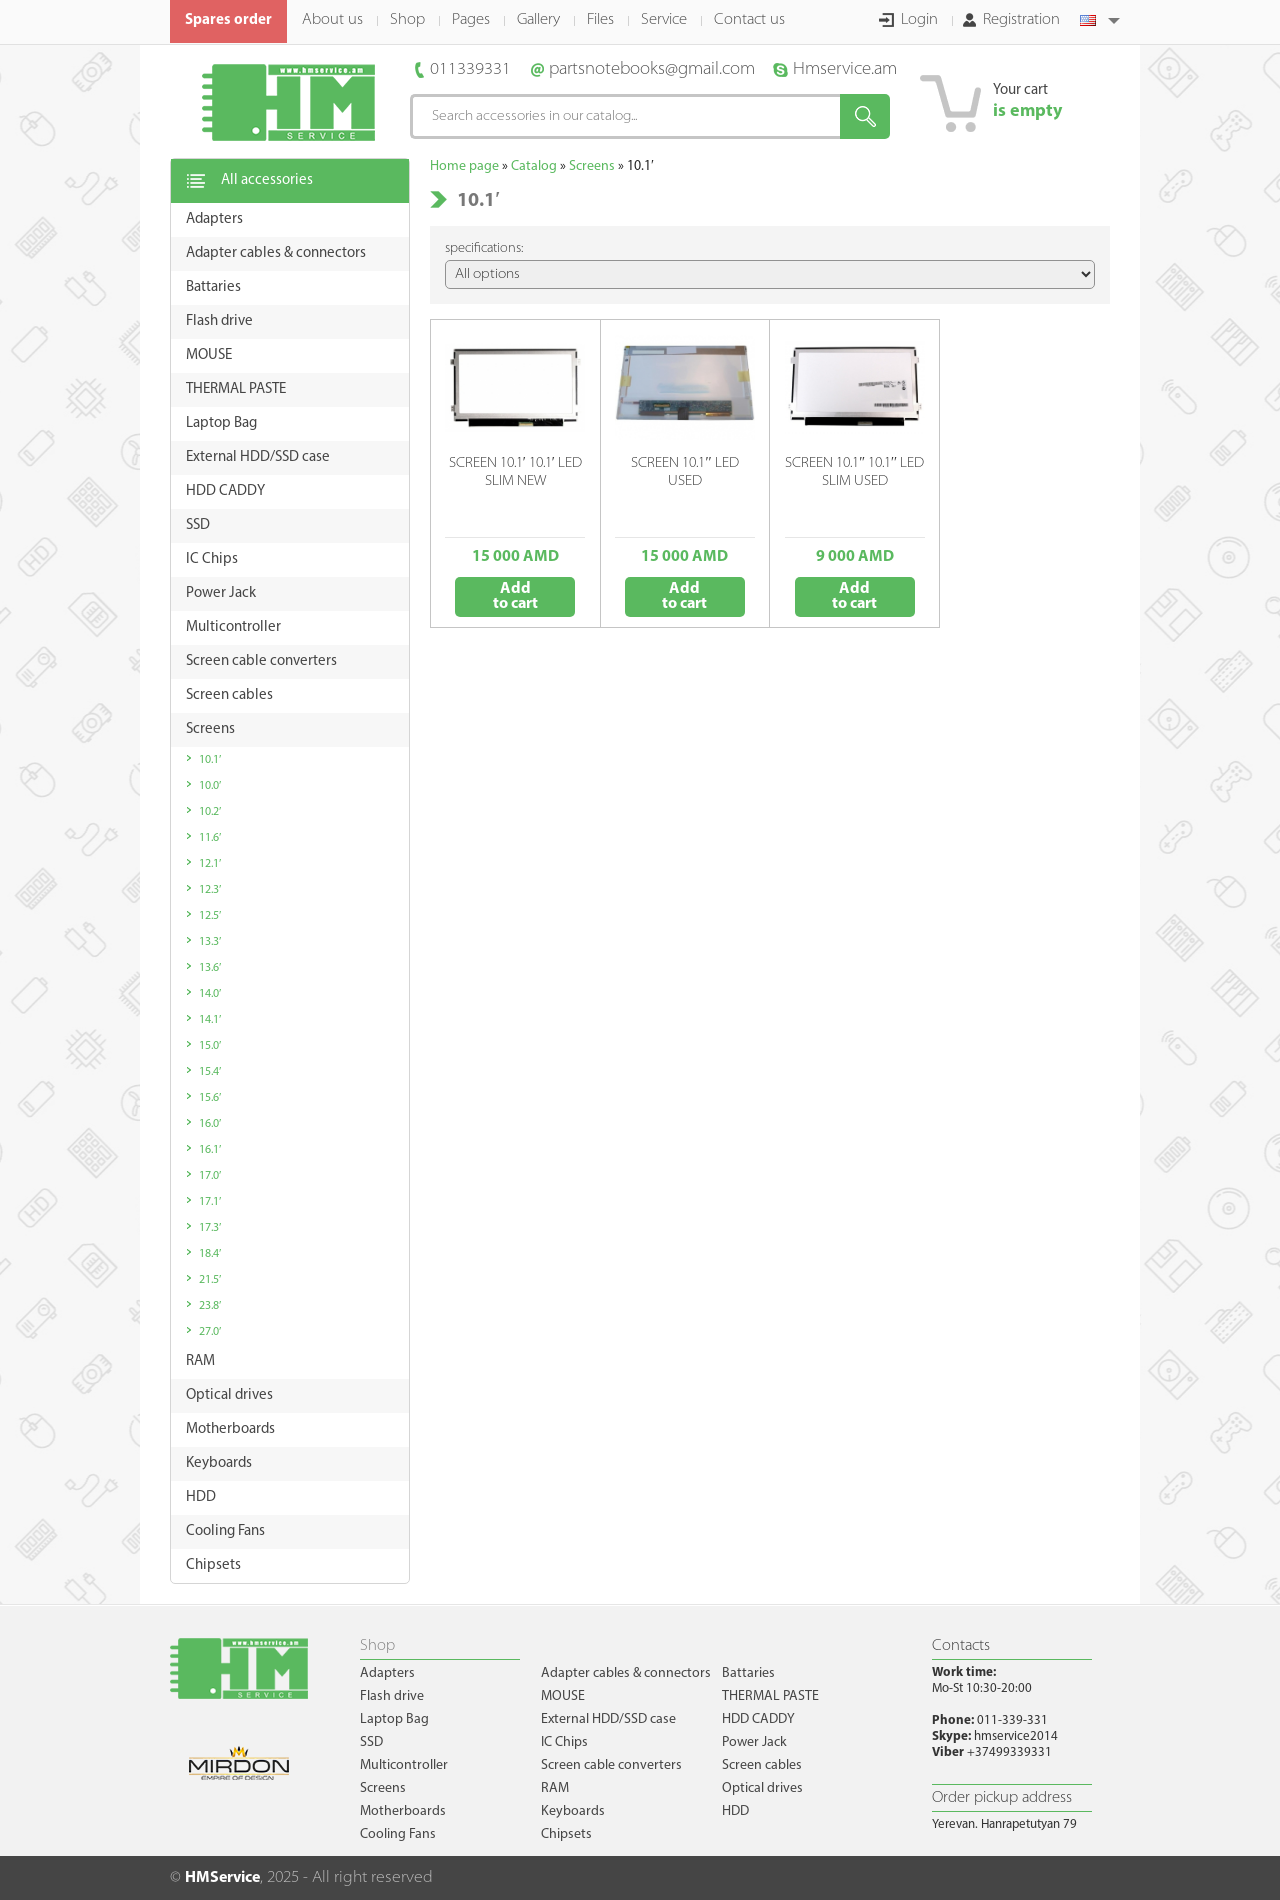 The width and height of the screenshot is (1280, 1900). Describe the element at coordinates (210, 1176) in the screenshot. I see `17.0′` at that location.